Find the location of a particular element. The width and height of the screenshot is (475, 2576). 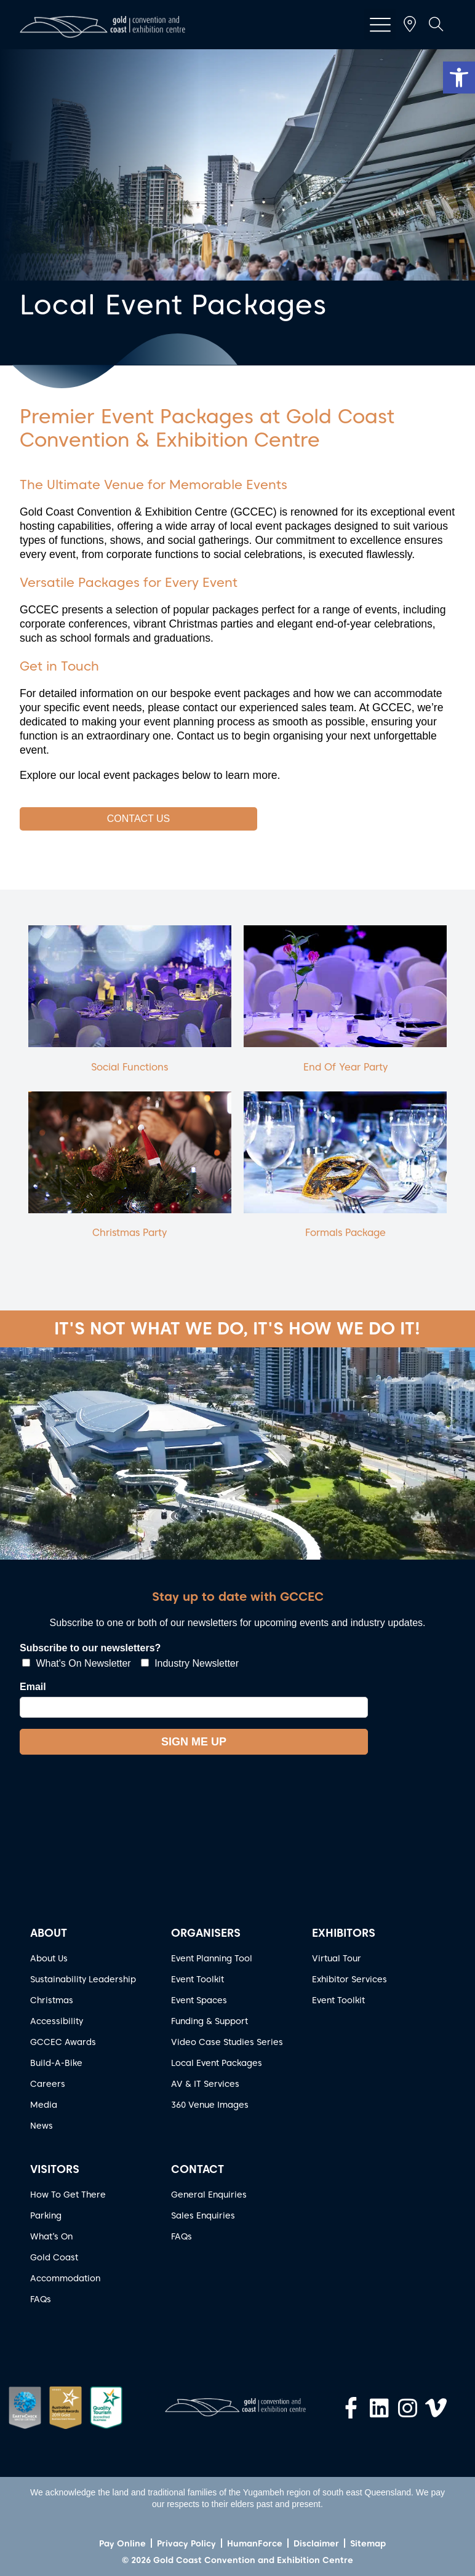

ORGANISERS is located at coordinates (206, 1932).